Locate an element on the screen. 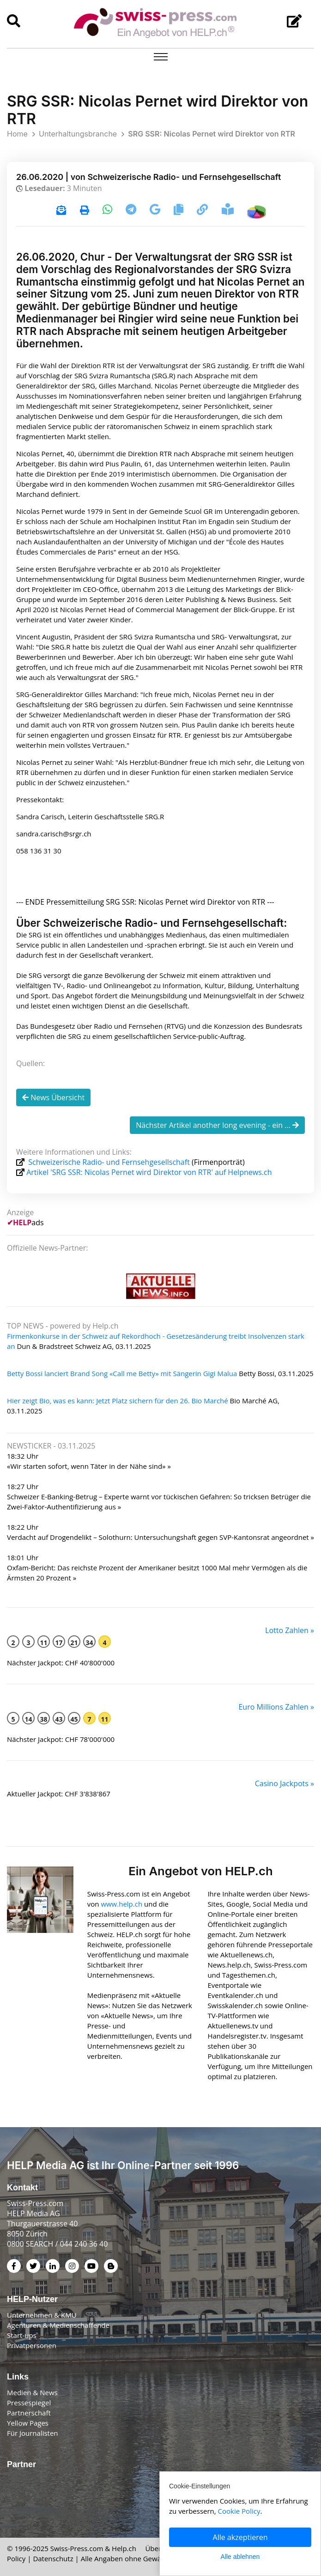 The height and width of the screenshot is (2576, 321). Für Journalisten is located at coordinates (32, 2433).